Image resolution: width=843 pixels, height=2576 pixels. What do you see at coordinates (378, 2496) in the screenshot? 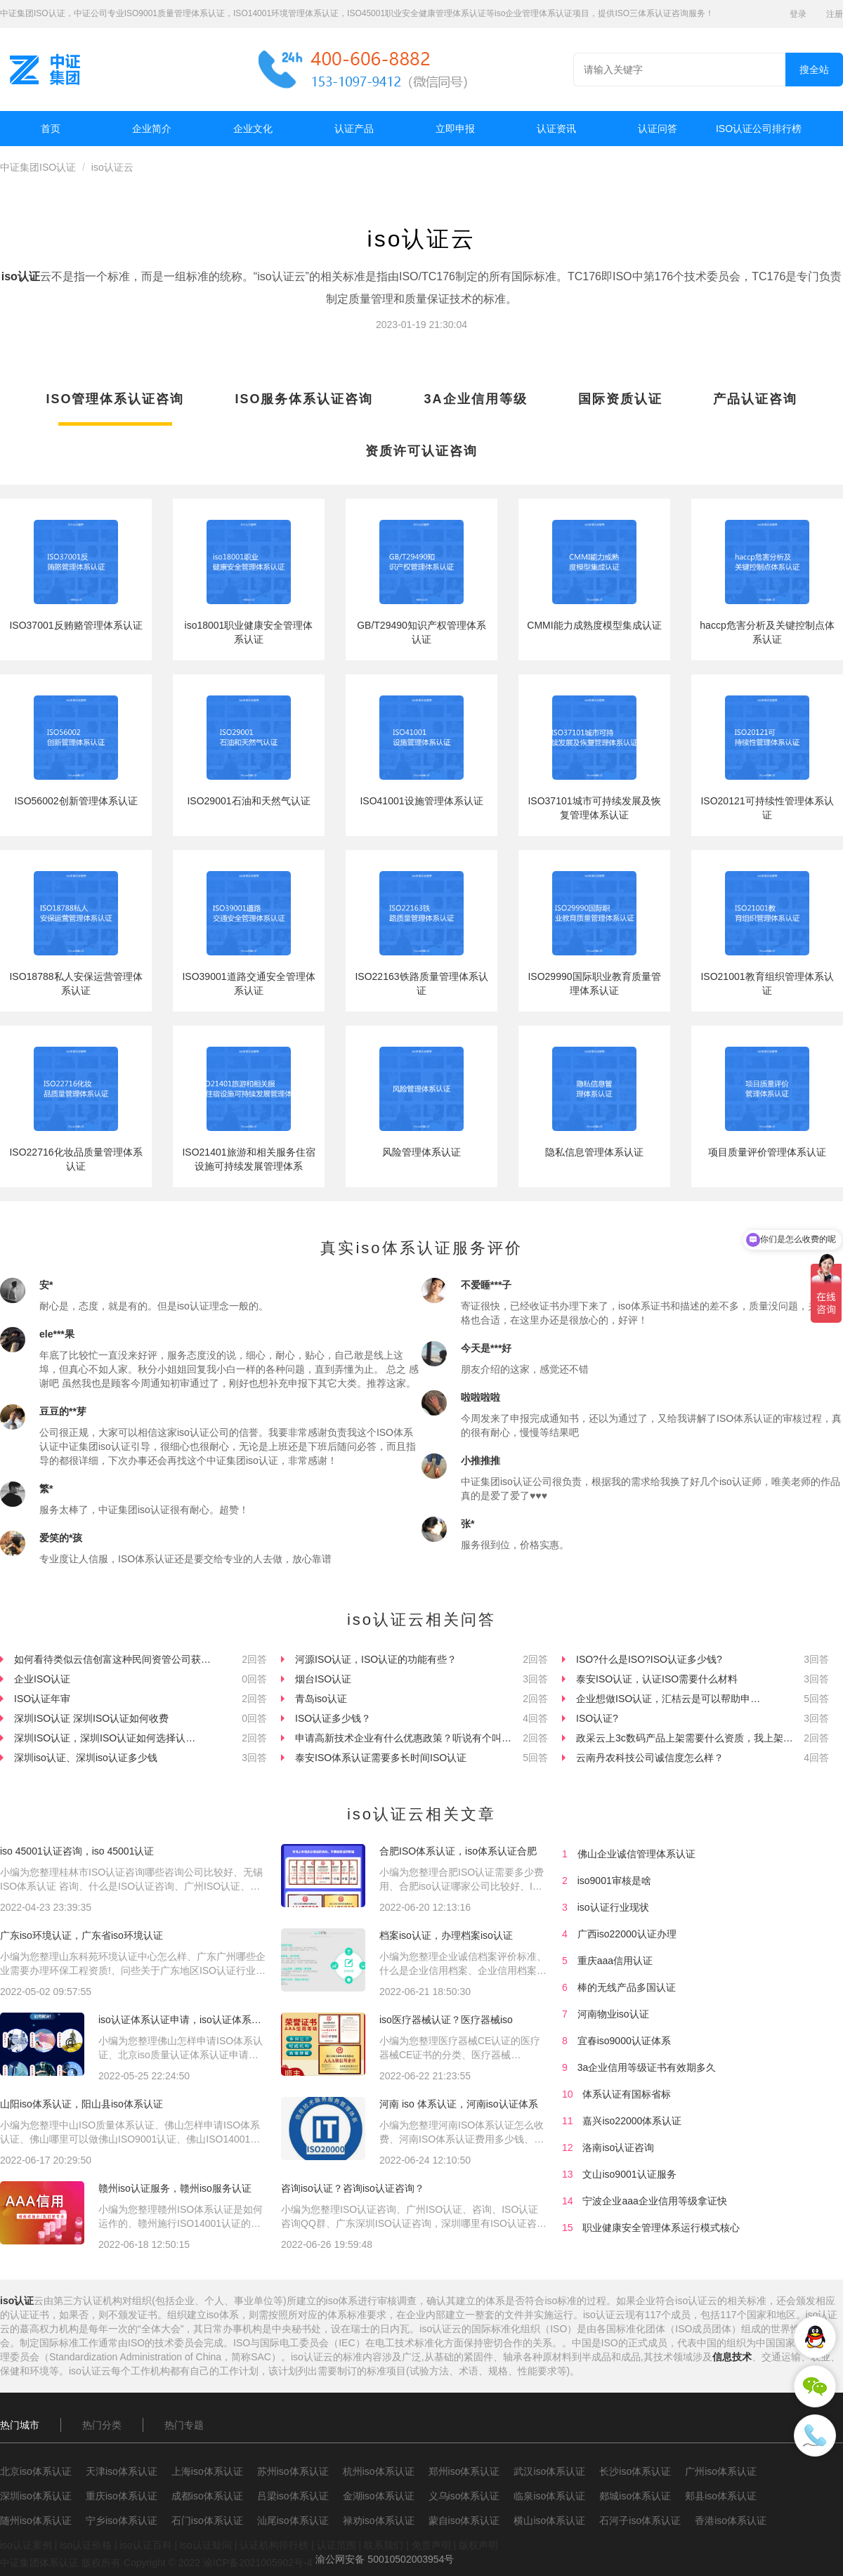
I see `金湖iso体系认证` at bounding box center [378, 2496].